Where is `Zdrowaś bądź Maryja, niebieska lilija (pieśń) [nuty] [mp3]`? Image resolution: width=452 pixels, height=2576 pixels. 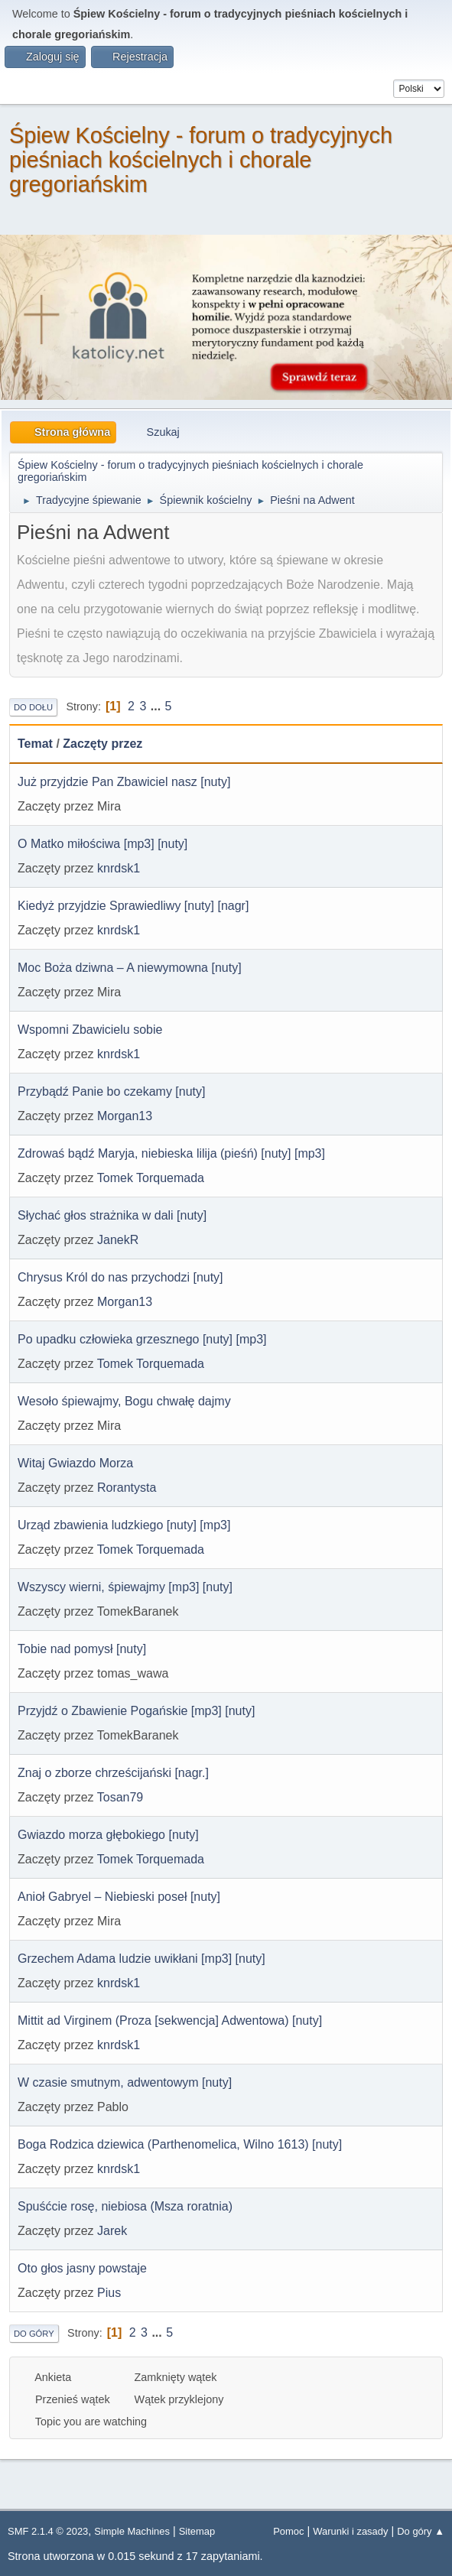
Zdrowaś bądź Maryja, niebieska lilija (pieśń) [nuty] [mp3] is located at coordinates (171, 1153).